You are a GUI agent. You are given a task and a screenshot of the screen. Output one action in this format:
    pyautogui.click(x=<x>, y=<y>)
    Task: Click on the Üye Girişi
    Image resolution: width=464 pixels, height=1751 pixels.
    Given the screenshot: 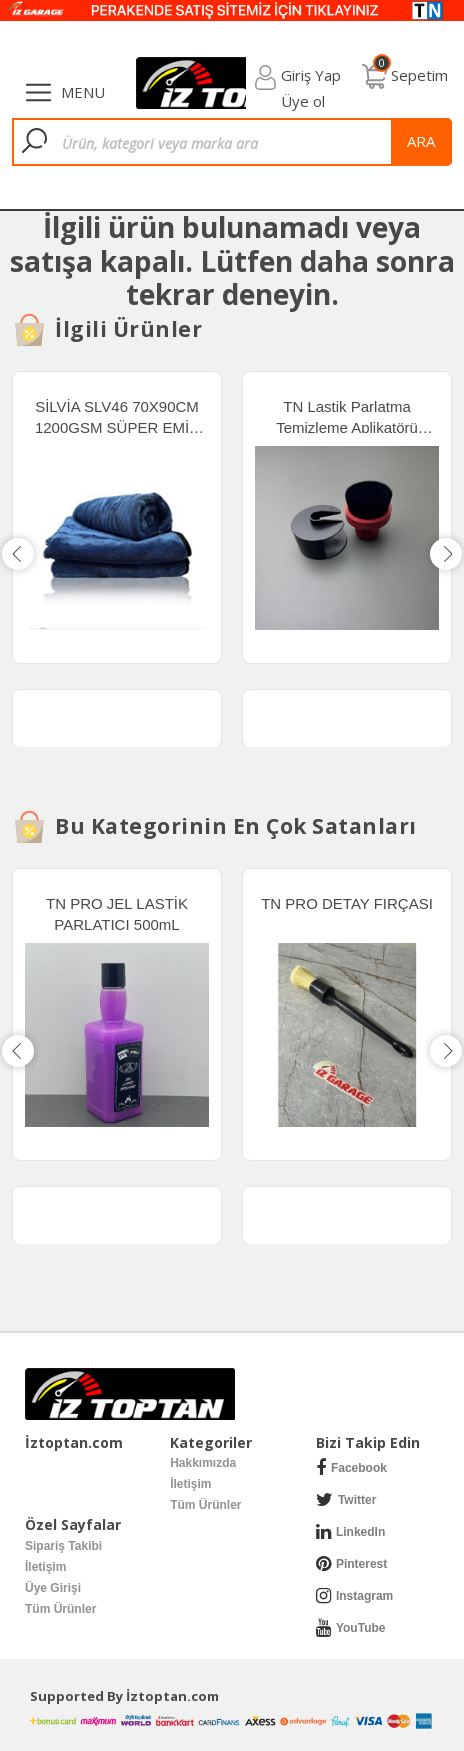 What is the action you would take?
    pyautogui.click(x=53, y=1588)
    